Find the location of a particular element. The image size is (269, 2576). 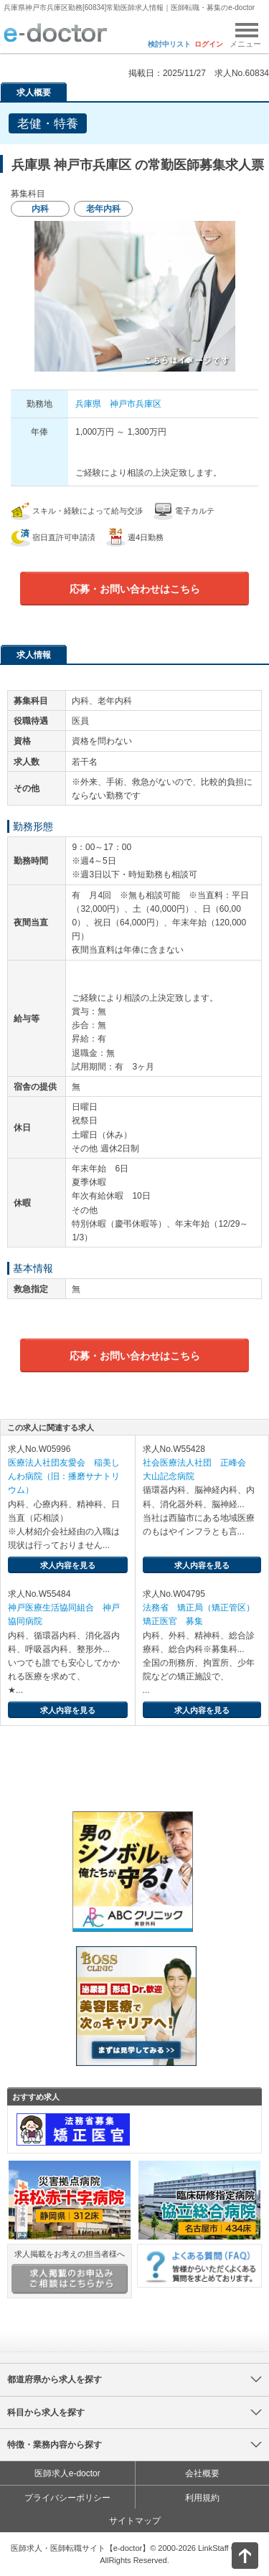

e-doctor is located at coordinates (56, 33).